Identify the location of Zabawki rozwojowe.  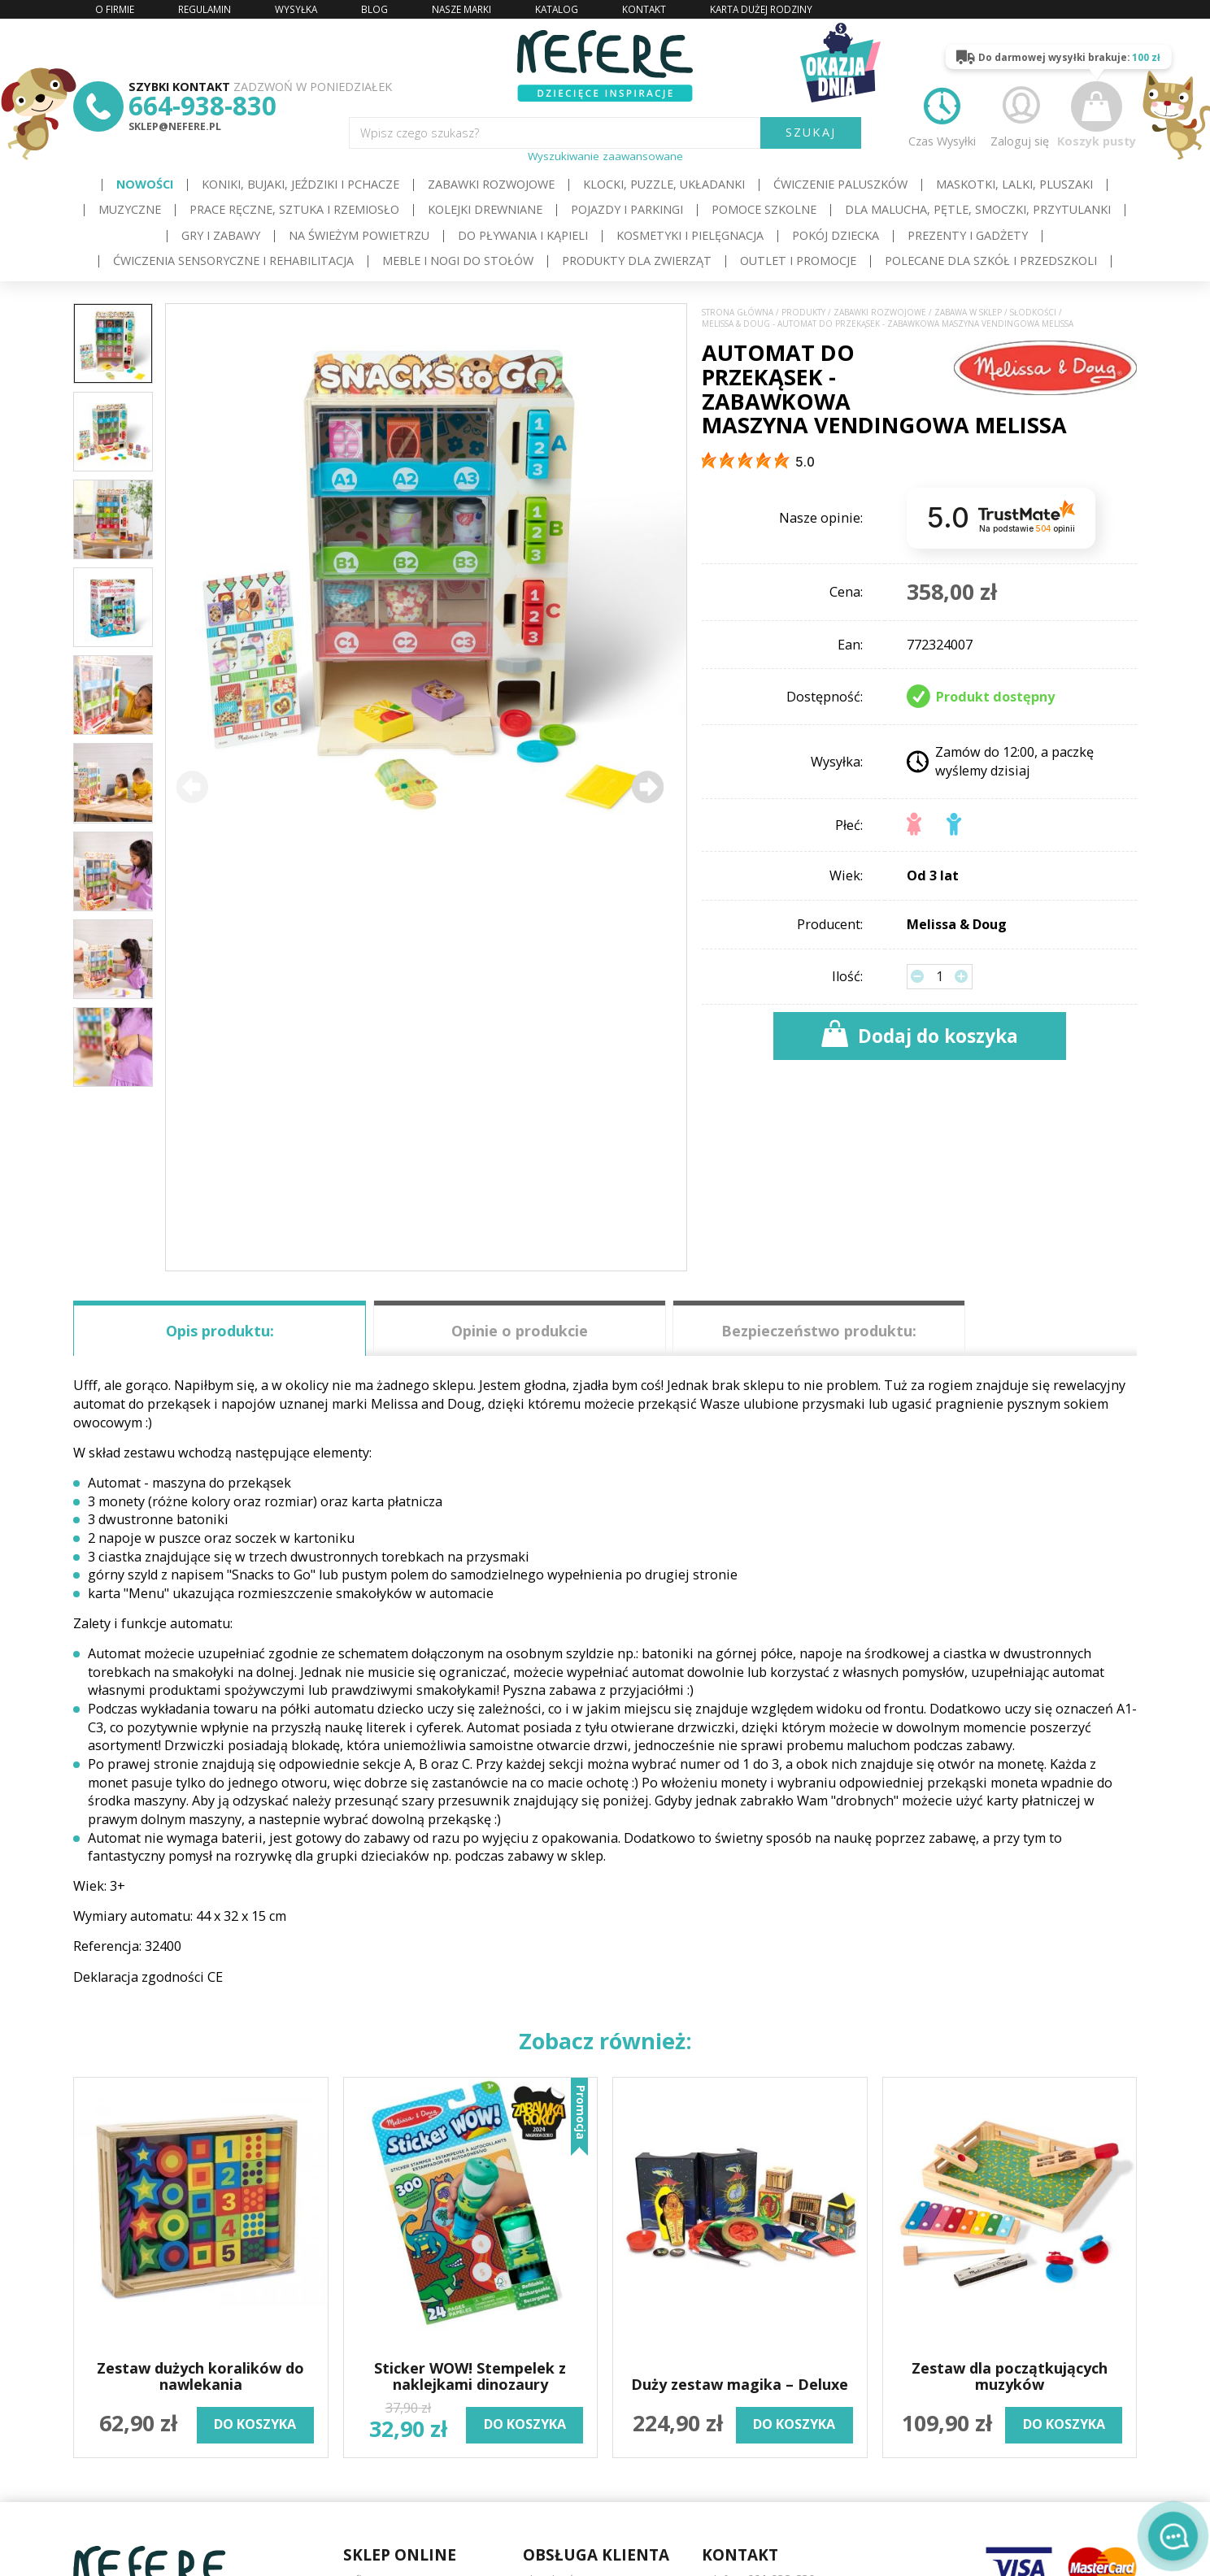
(491, 184).